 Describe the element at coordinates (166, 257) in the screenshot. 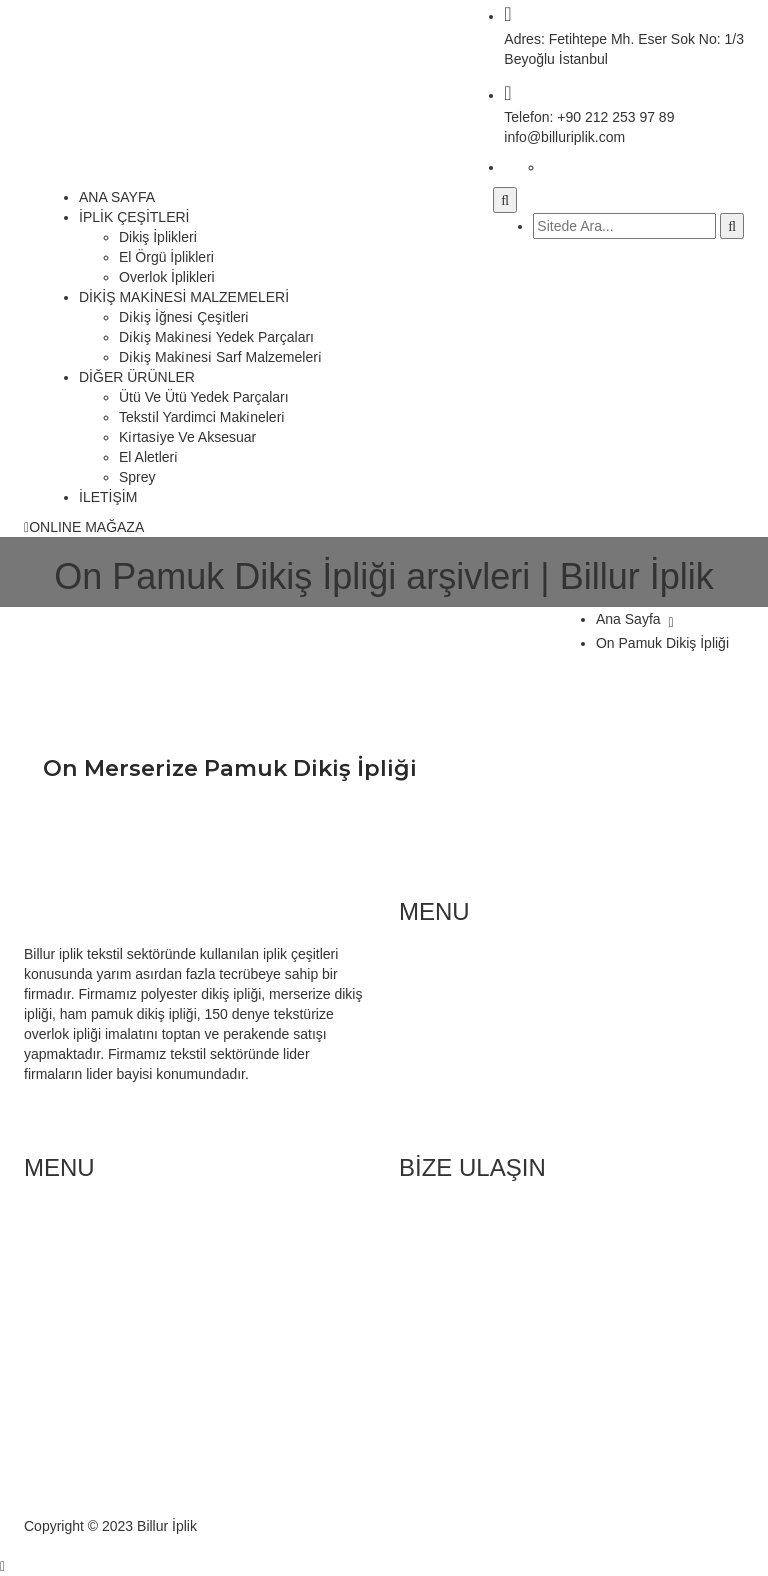

I see `El Örgü İplikleri` at that location.